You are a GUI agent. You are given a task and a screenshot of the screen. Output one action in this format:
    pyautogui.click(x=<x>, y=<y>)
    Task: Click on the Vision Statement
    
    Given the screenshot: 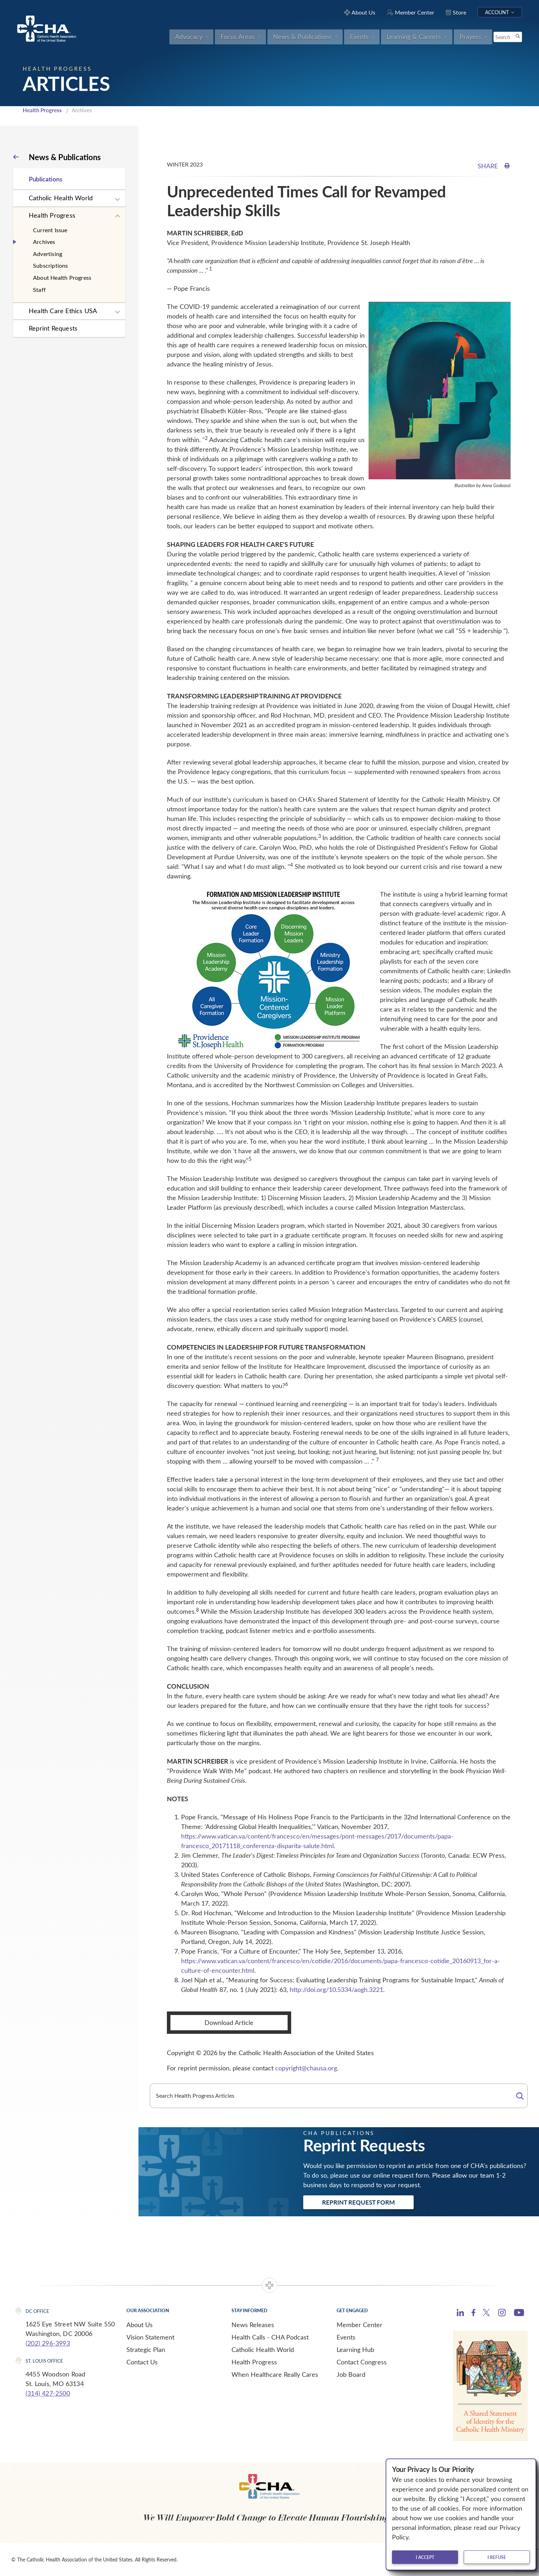 What is the action you would take?
    pyautogui.click(x=150, y=2337)
    